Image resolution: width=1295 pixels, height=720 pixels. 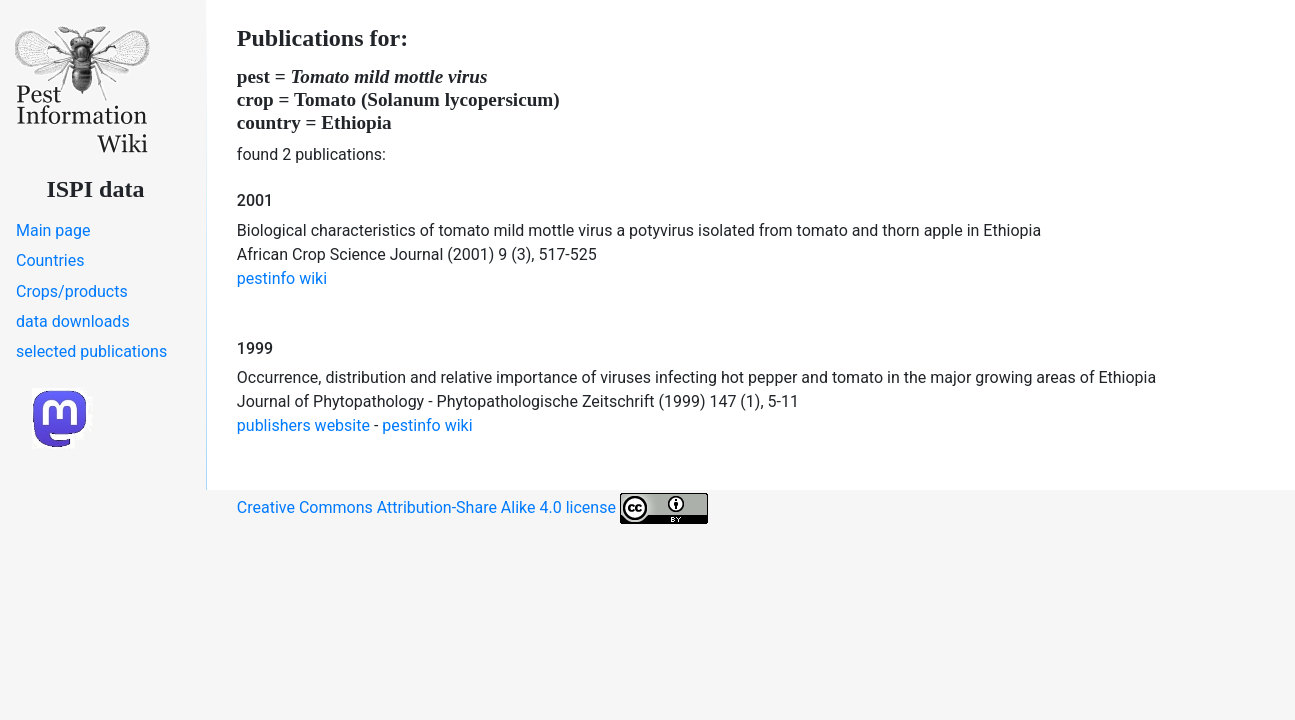 I want to click on pestinfo wiki, so click(x=282, y=278).